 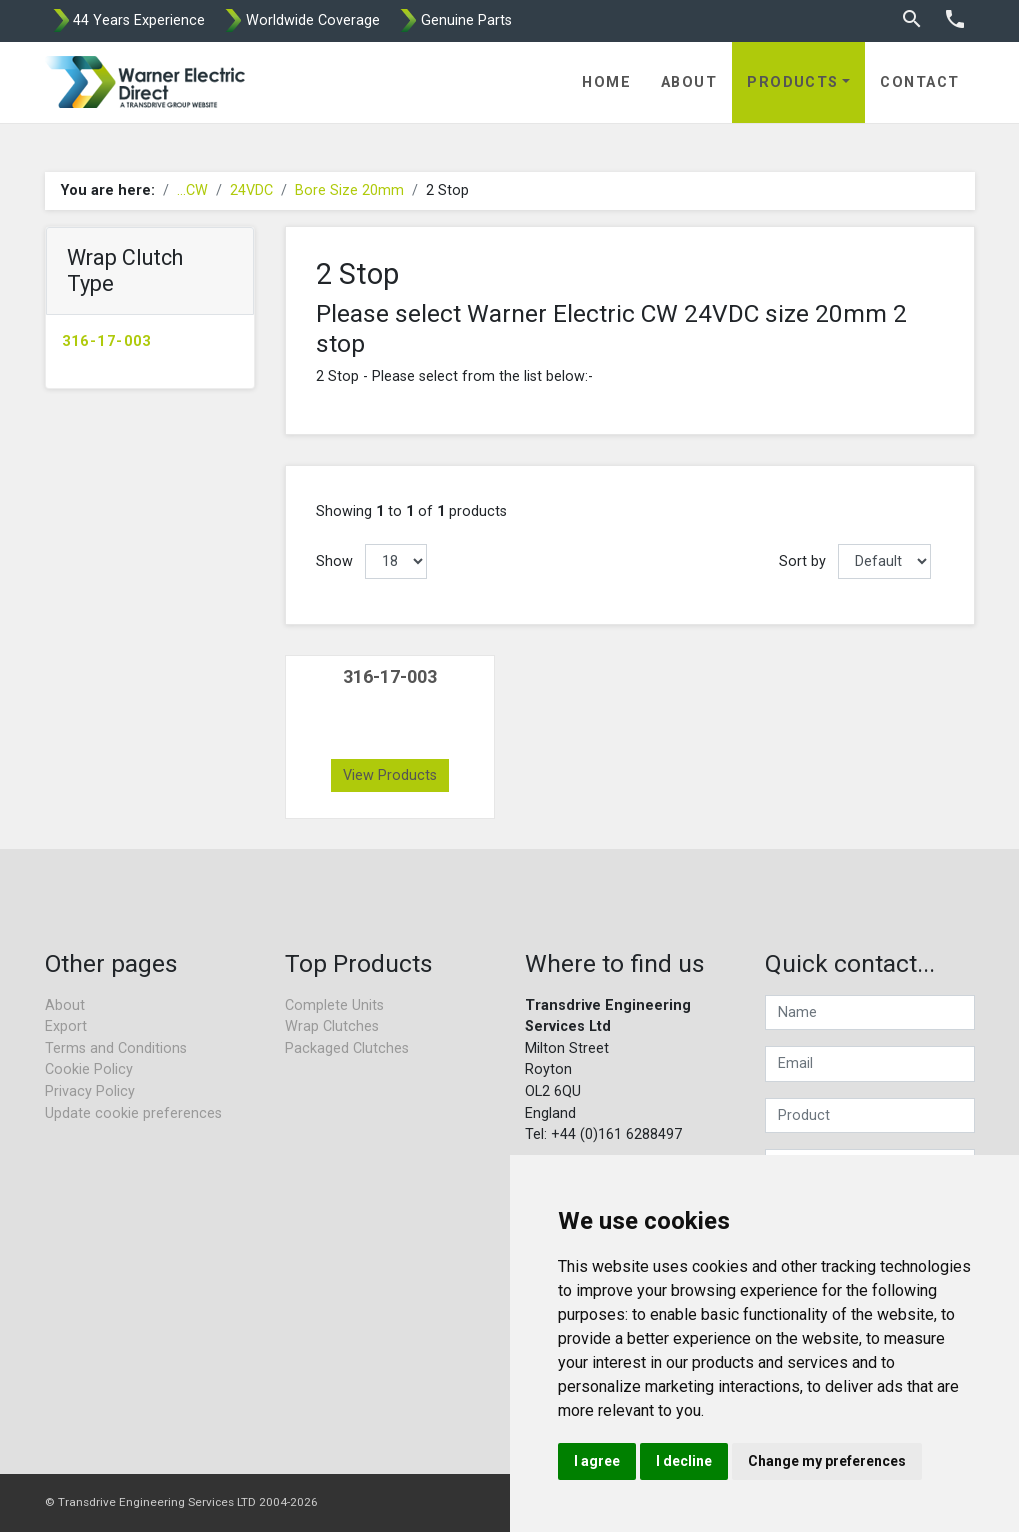 I want to click on I agree [button], so click(x=597, y=1461).